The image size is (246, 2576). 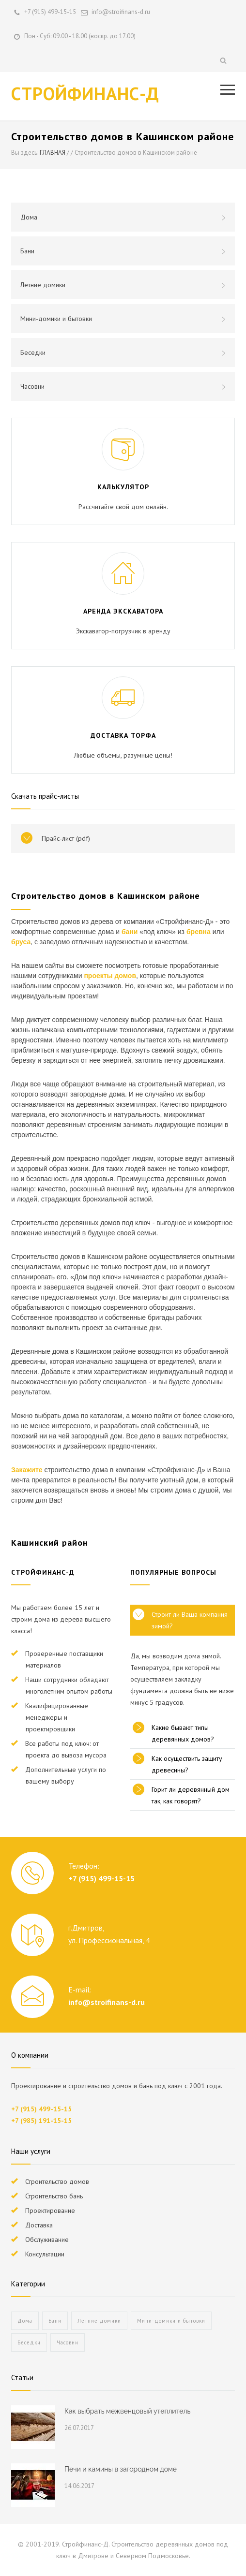 What do you see at coordinates (123, 217) in the screenshot?
I see `Дома` at bounding box center [123, 217].